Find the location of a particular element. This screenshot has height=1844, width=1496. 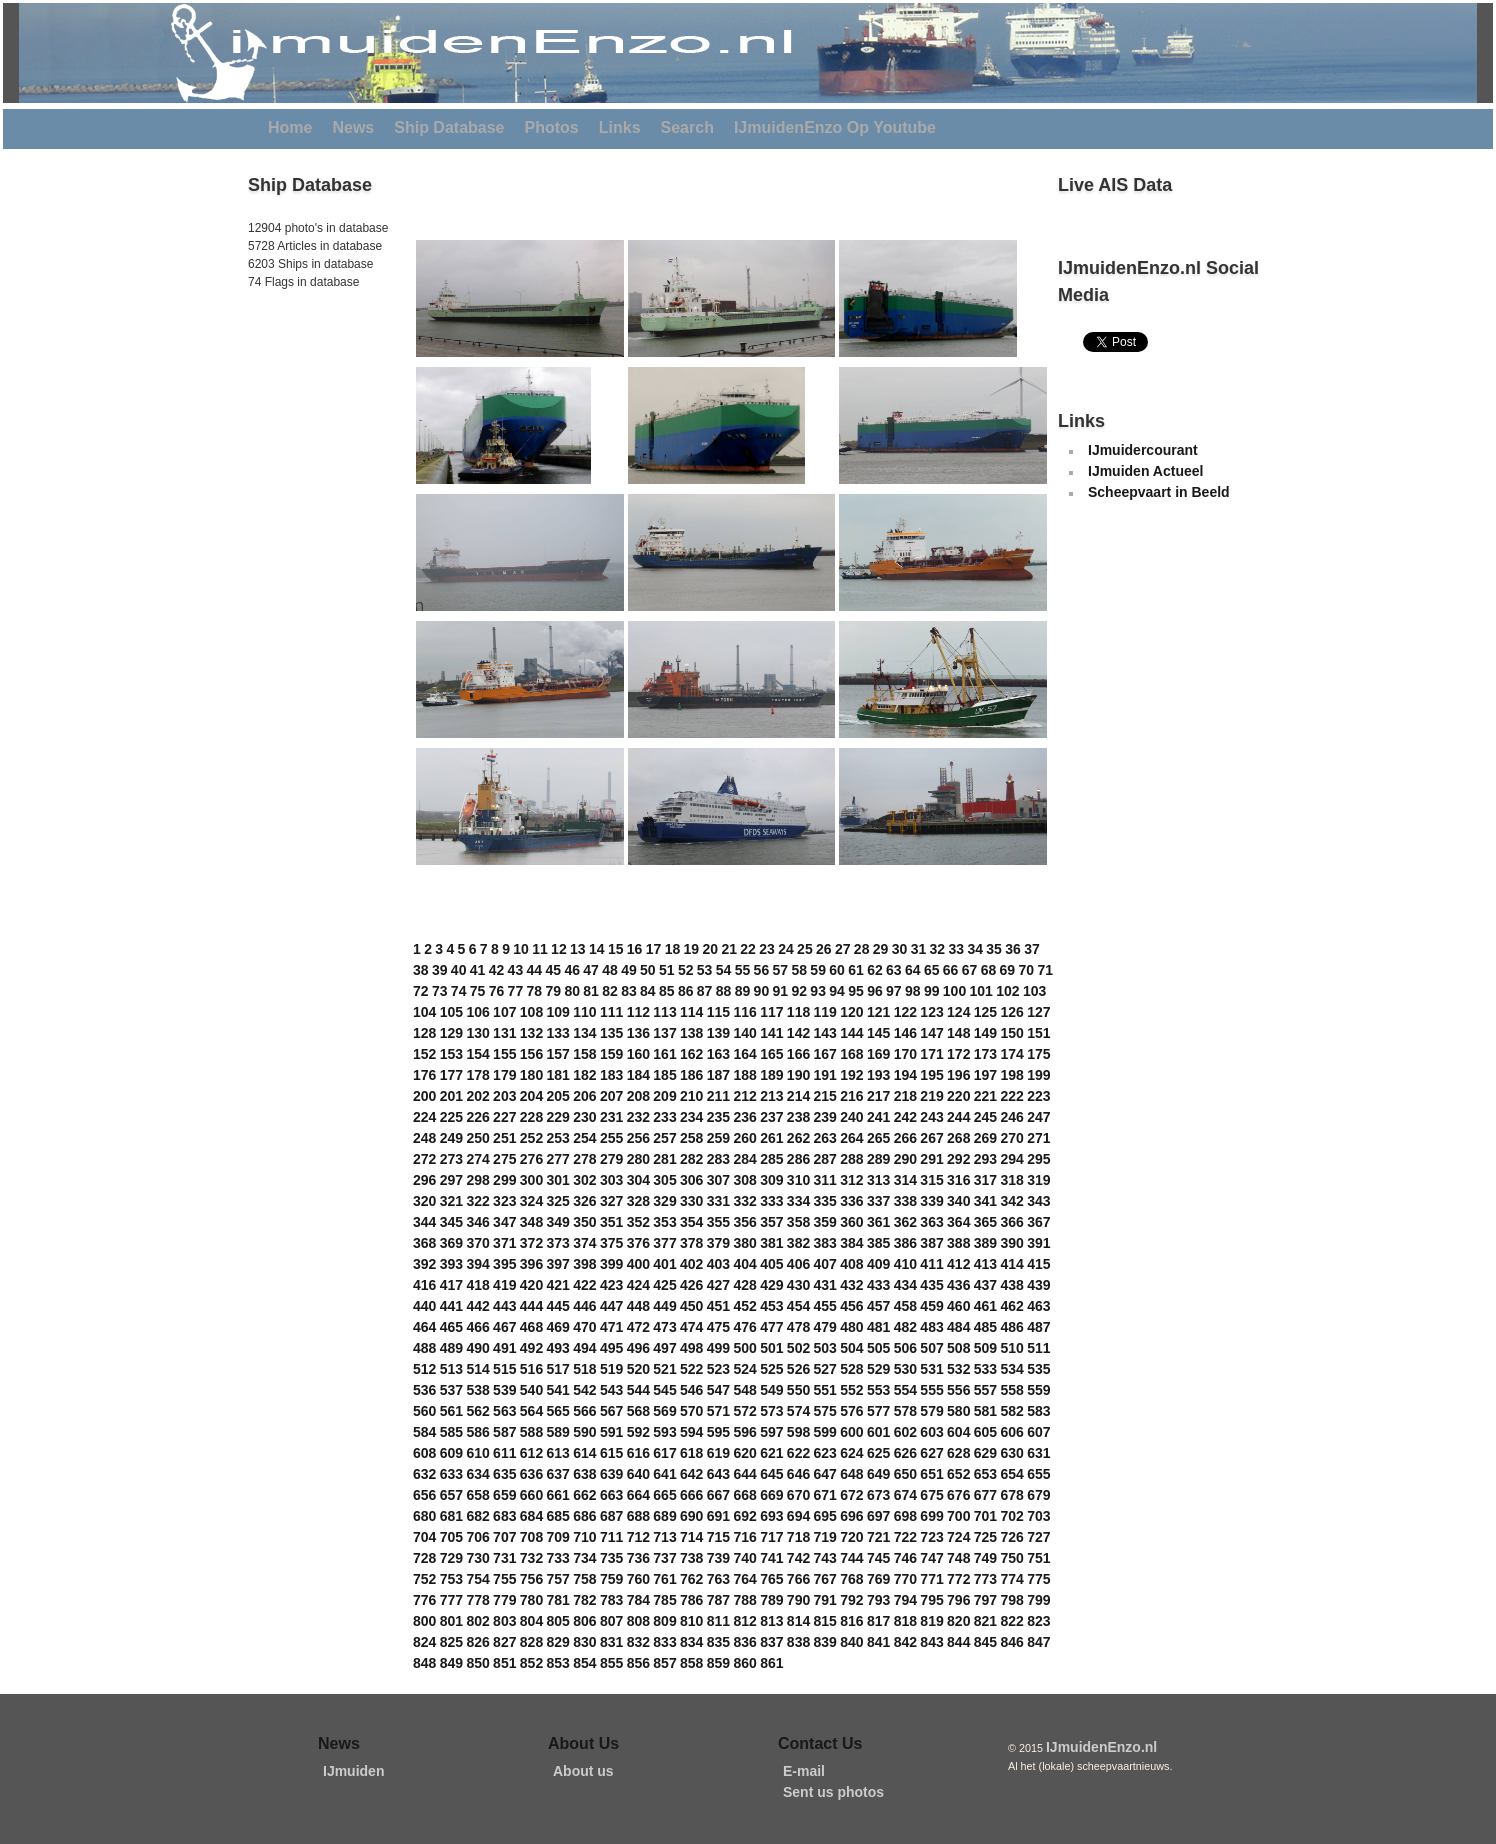

187 is located at coordinates (718, 1075).